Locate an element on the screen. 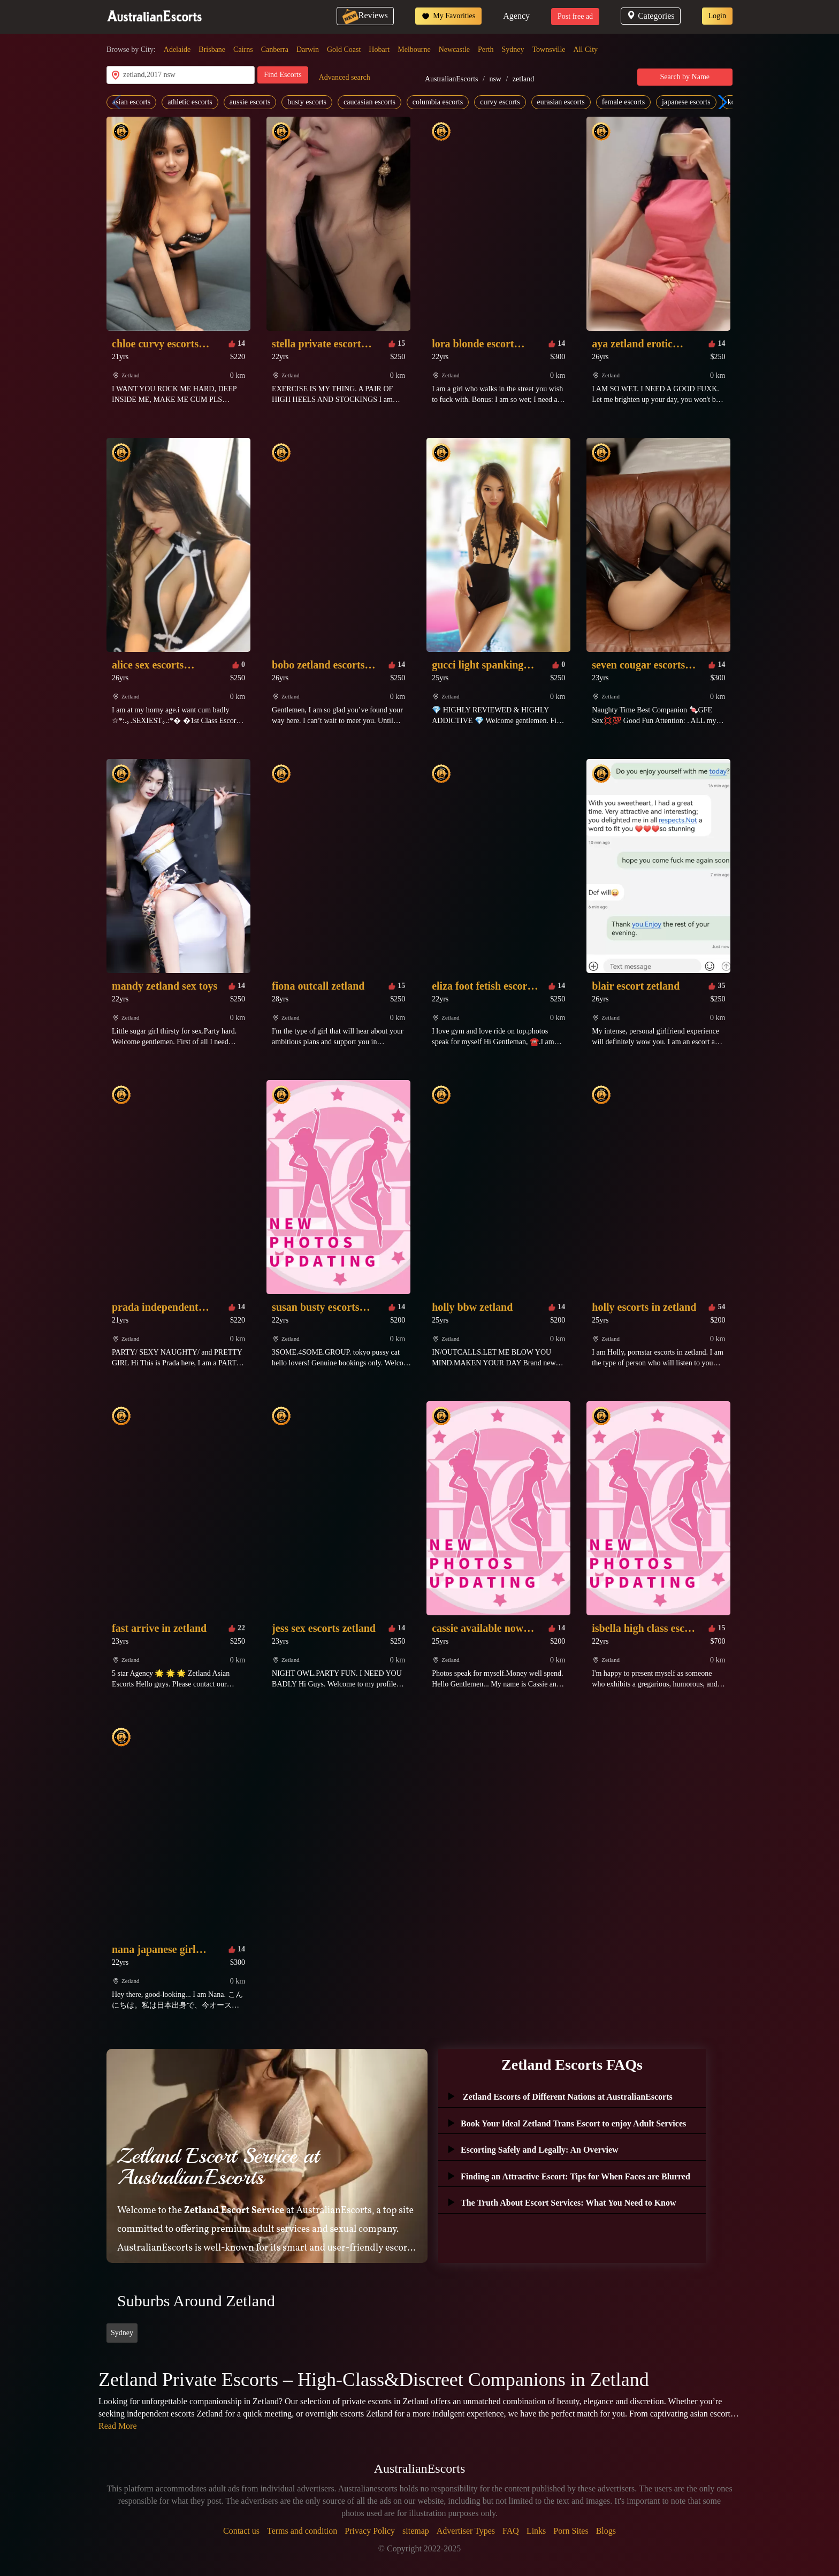  Contact us is located at coordinates (241, 2530).